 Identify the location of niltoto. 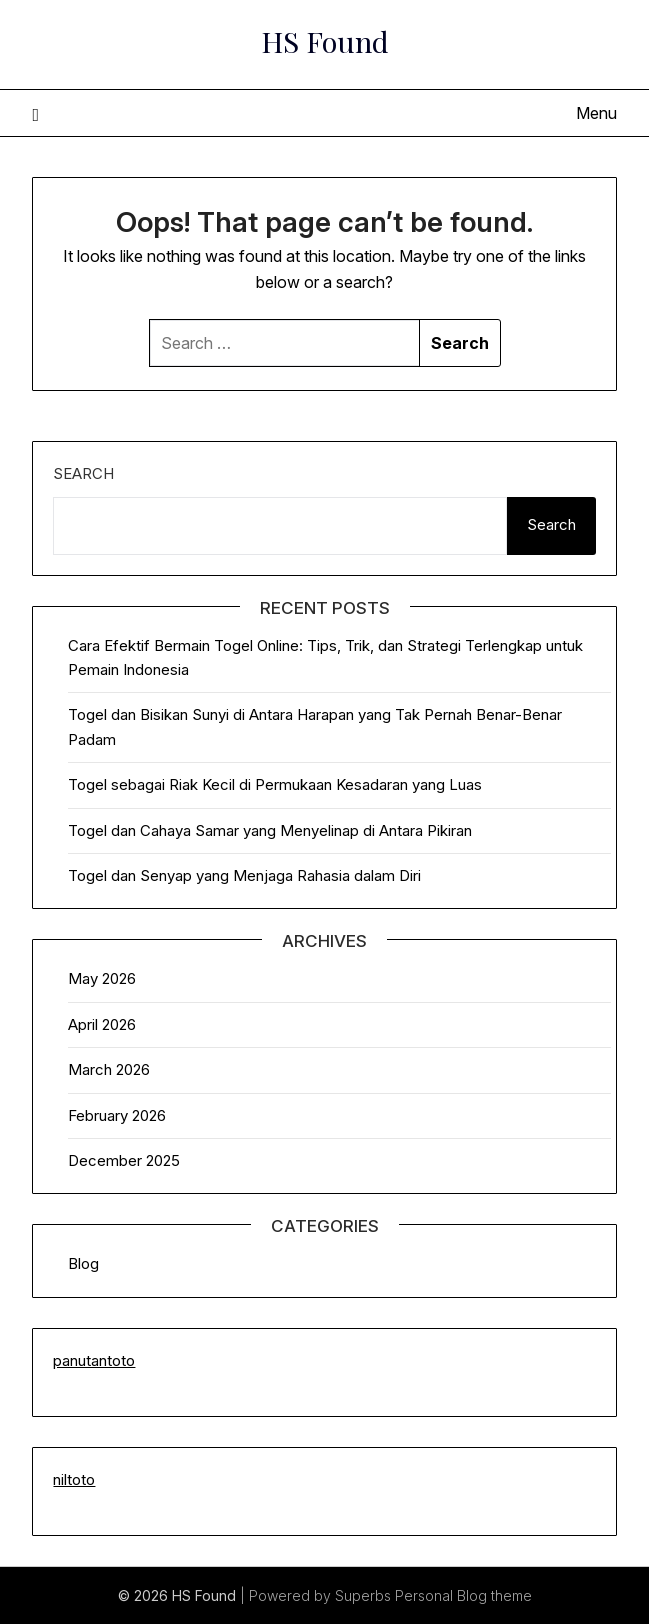
(74, 1479).